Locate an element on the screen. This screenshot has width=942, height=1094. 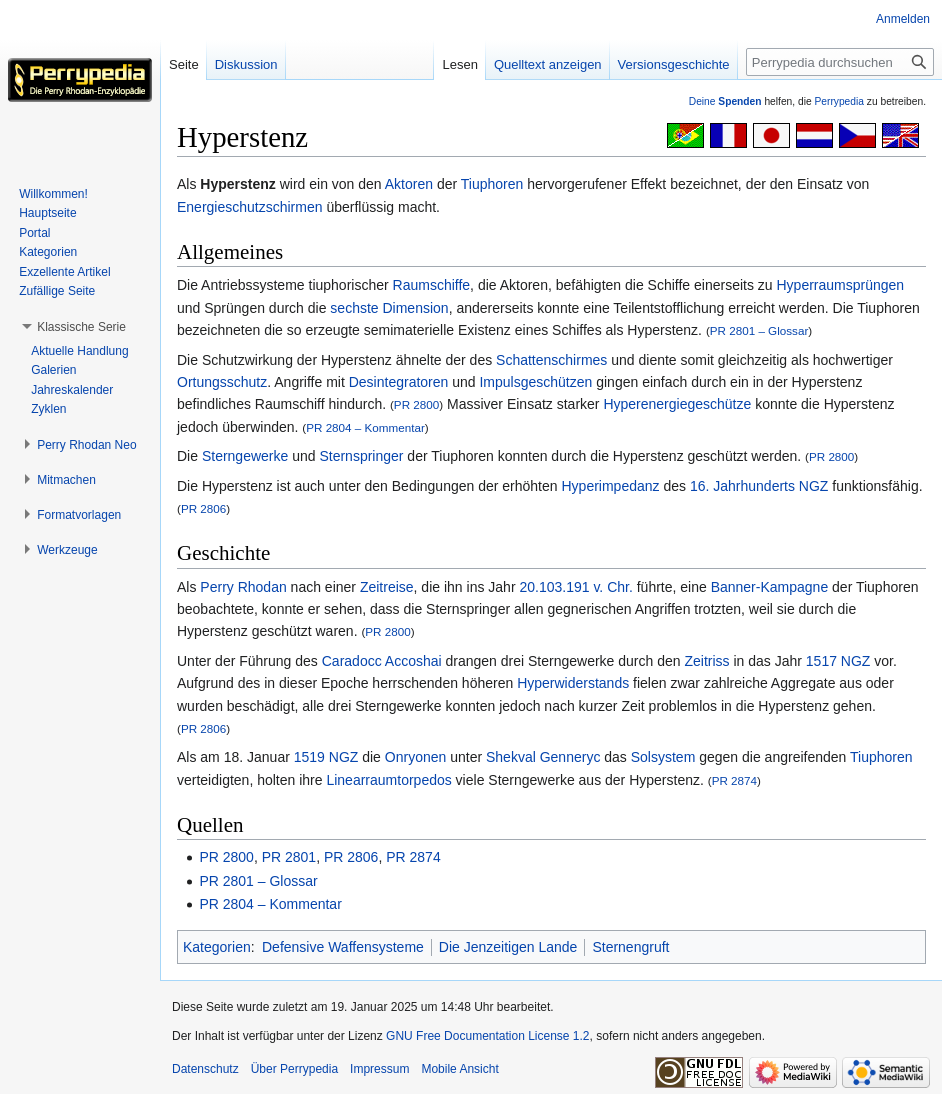
Banner-Kampagne is located at coordinates (770, 587).